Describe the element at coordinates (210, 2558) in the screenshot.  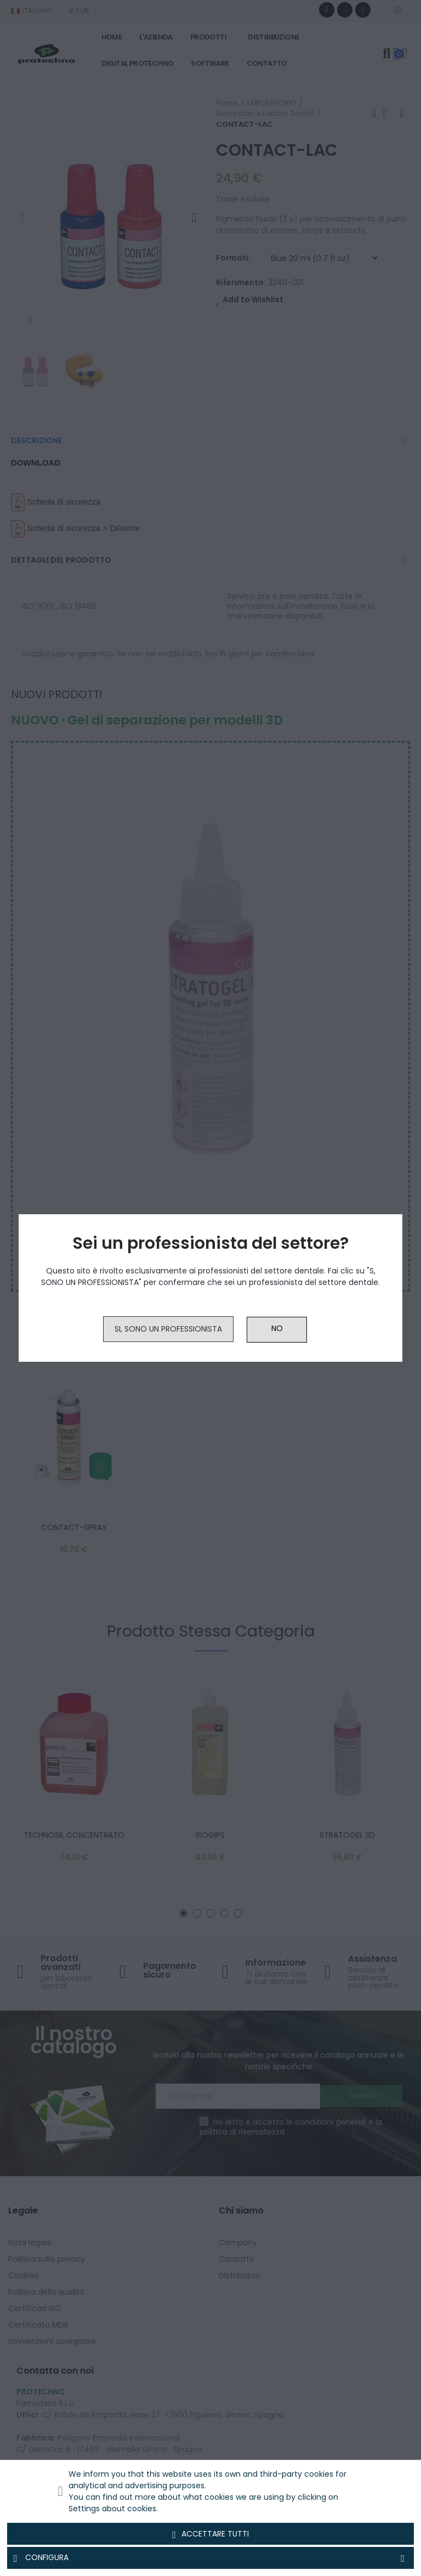
I see `Configura` at that location.